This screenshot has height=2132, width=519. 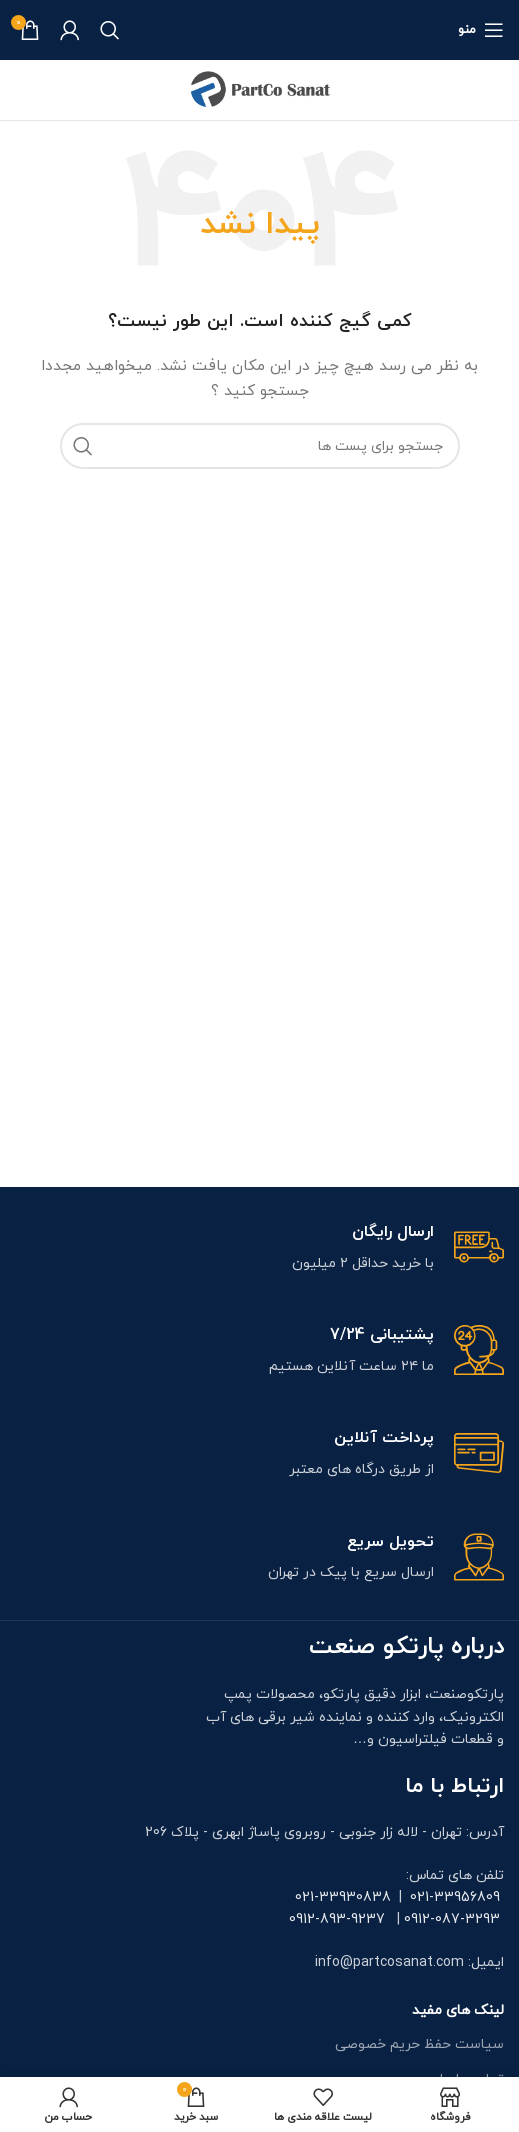 What do you see at coordinates (455, 1897) in the screenshot?
I see `021-33956809` at bounding box center [455, 1897].